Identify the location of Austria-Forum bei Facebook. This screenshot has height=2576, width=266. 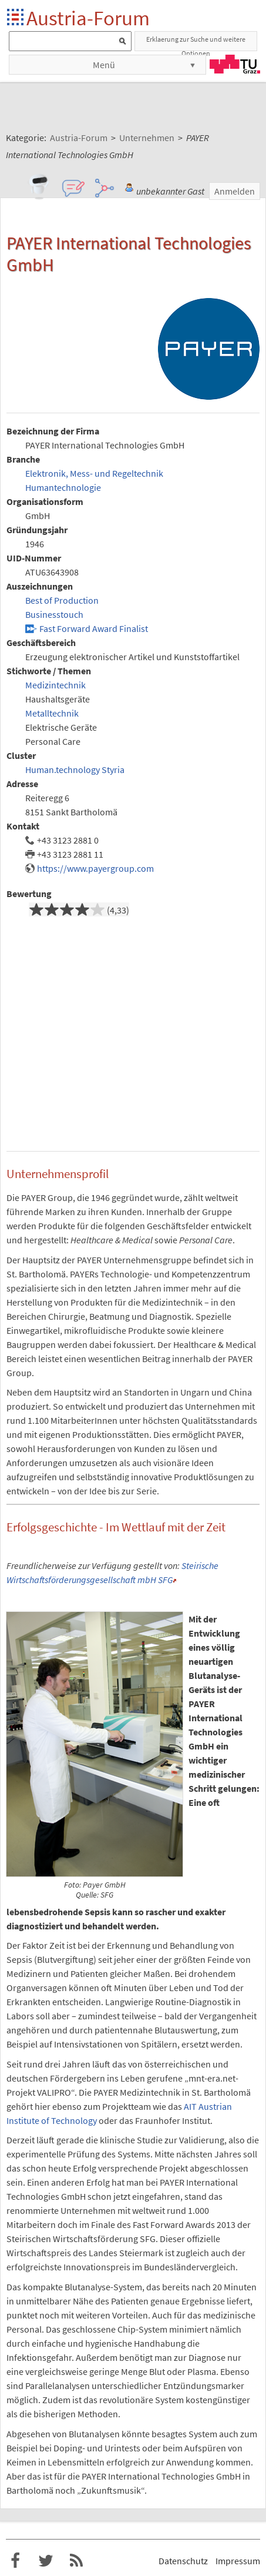
(15, 2560).